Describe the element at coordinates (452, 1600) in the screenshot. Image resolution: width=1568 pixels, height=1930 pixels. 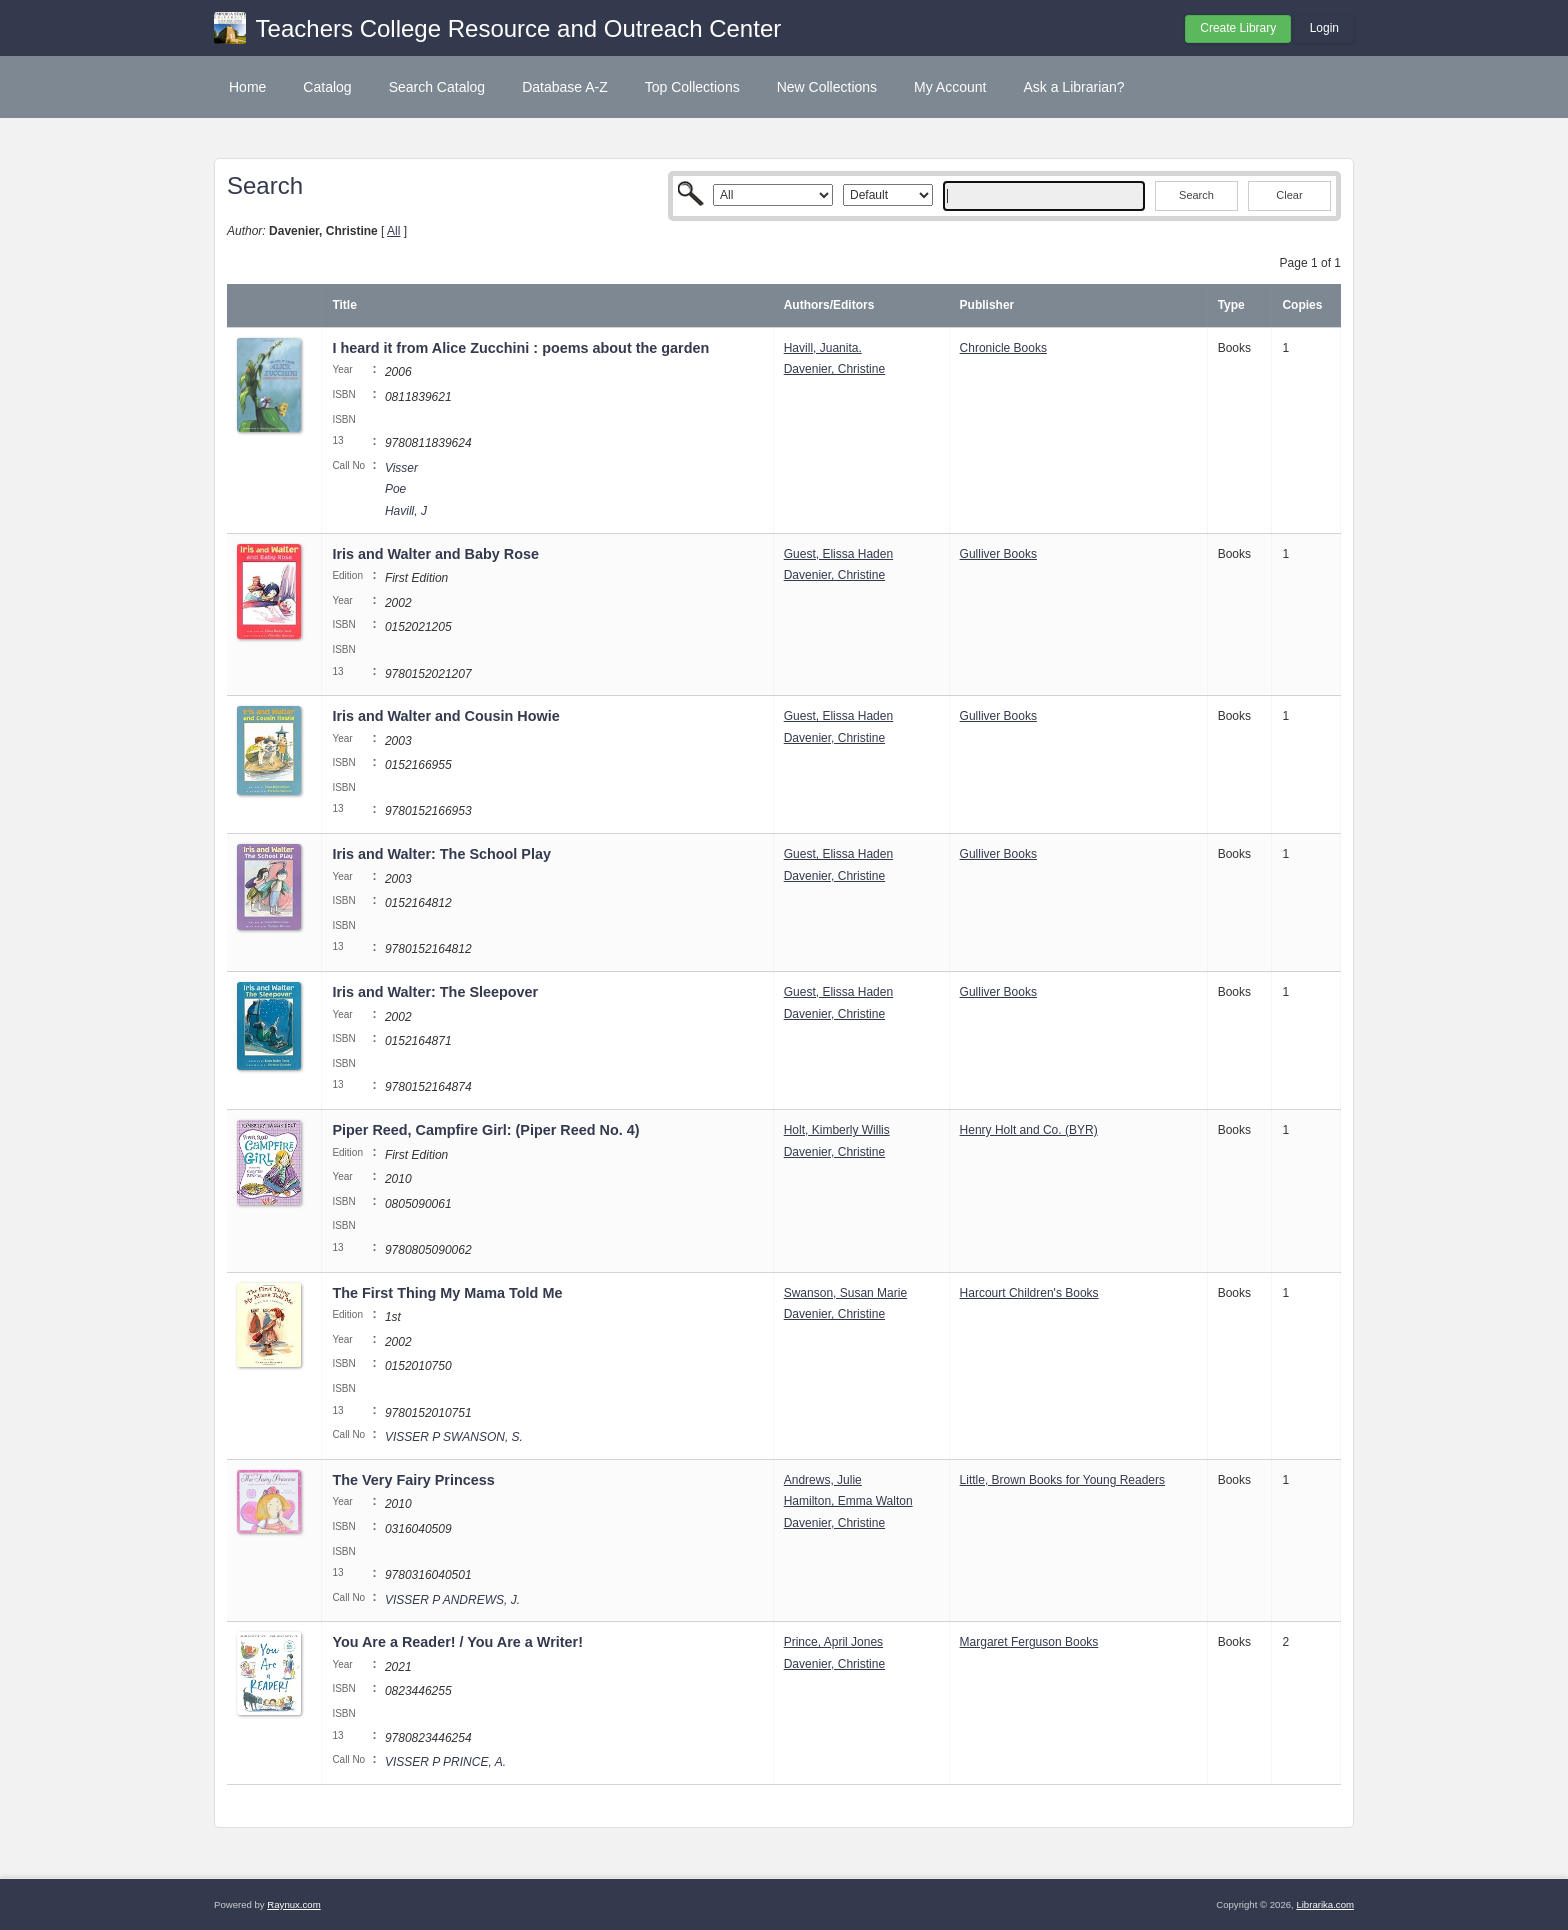
I see `VISSER P ANDREWS, J.` at that location.